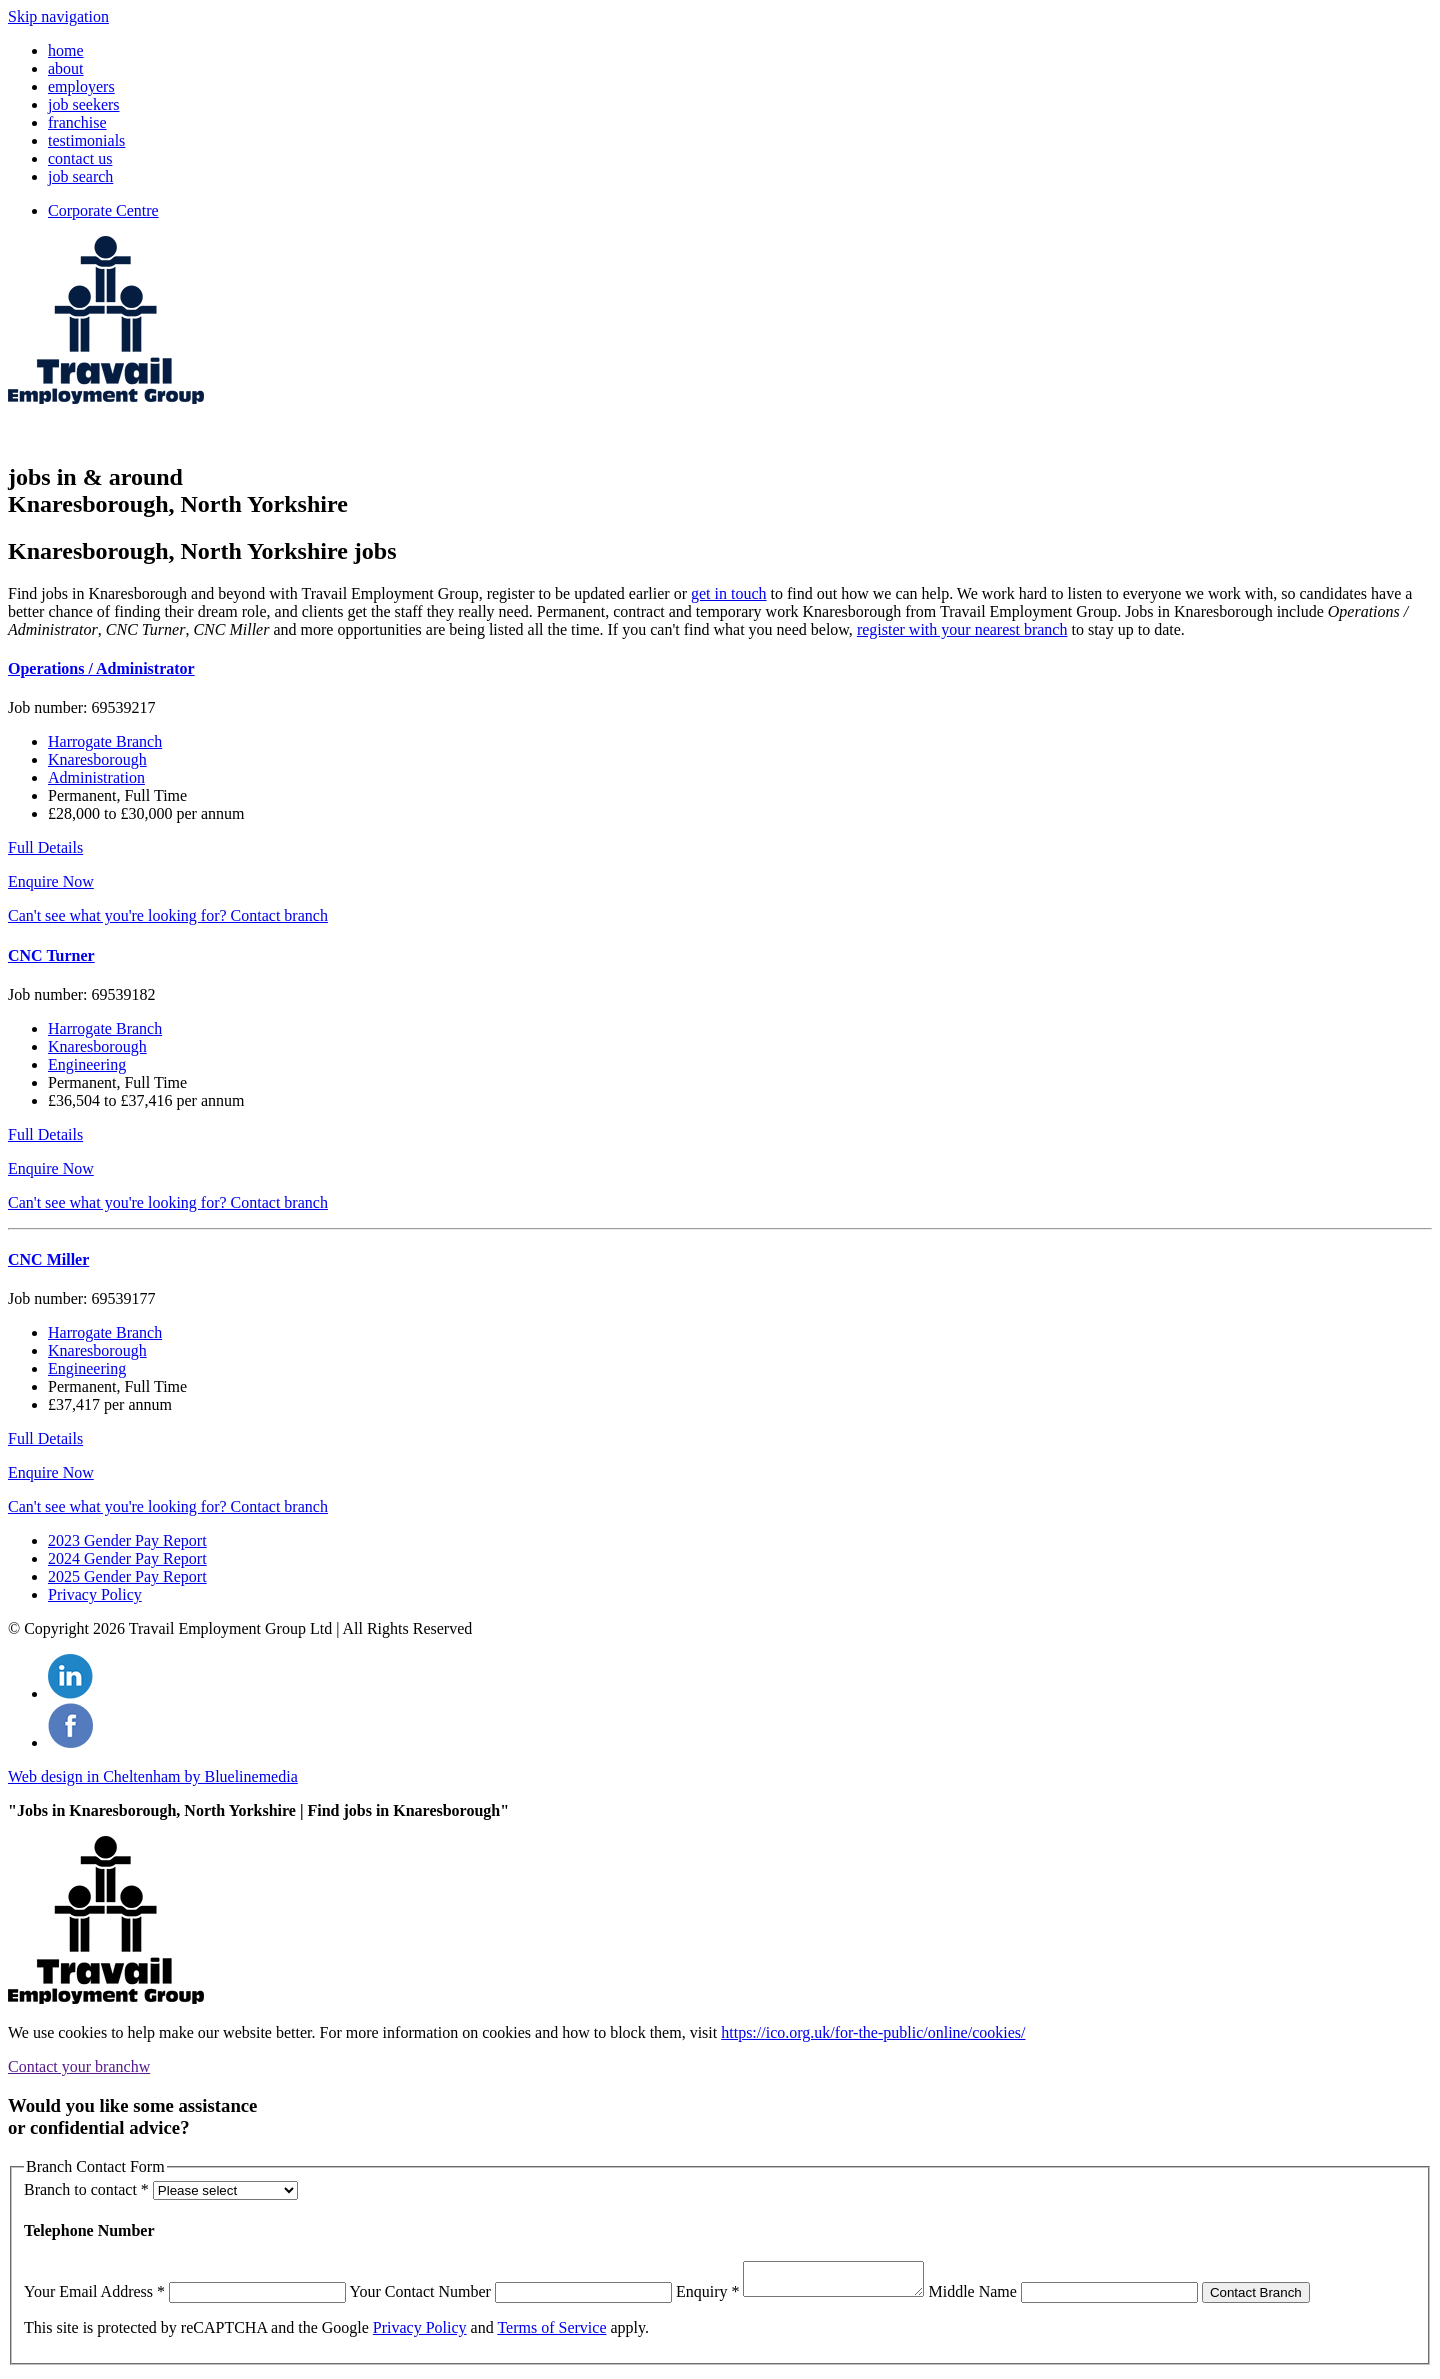 The image size is (1440, 2379). I want to click on Corporate Centre, so click(103, 210).